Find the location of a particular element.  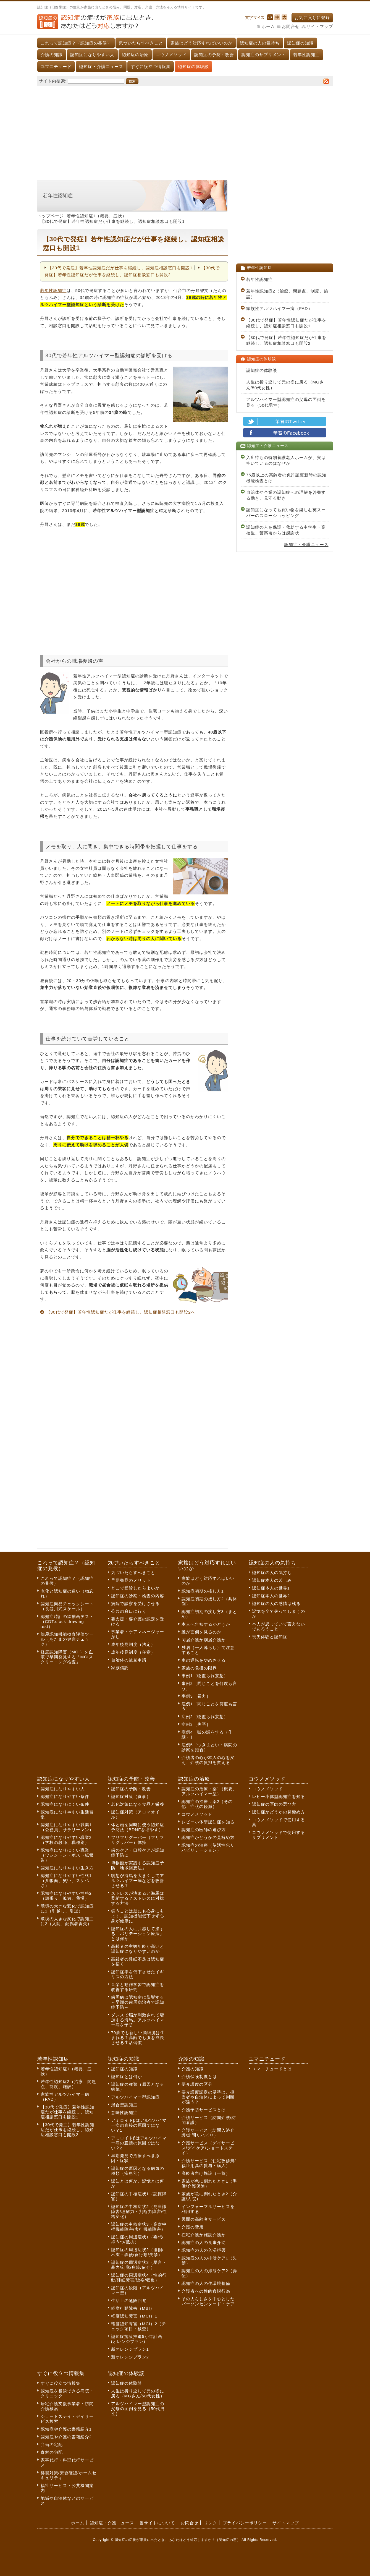

自治体の後見申請 is located at coordinates (128, 1660).